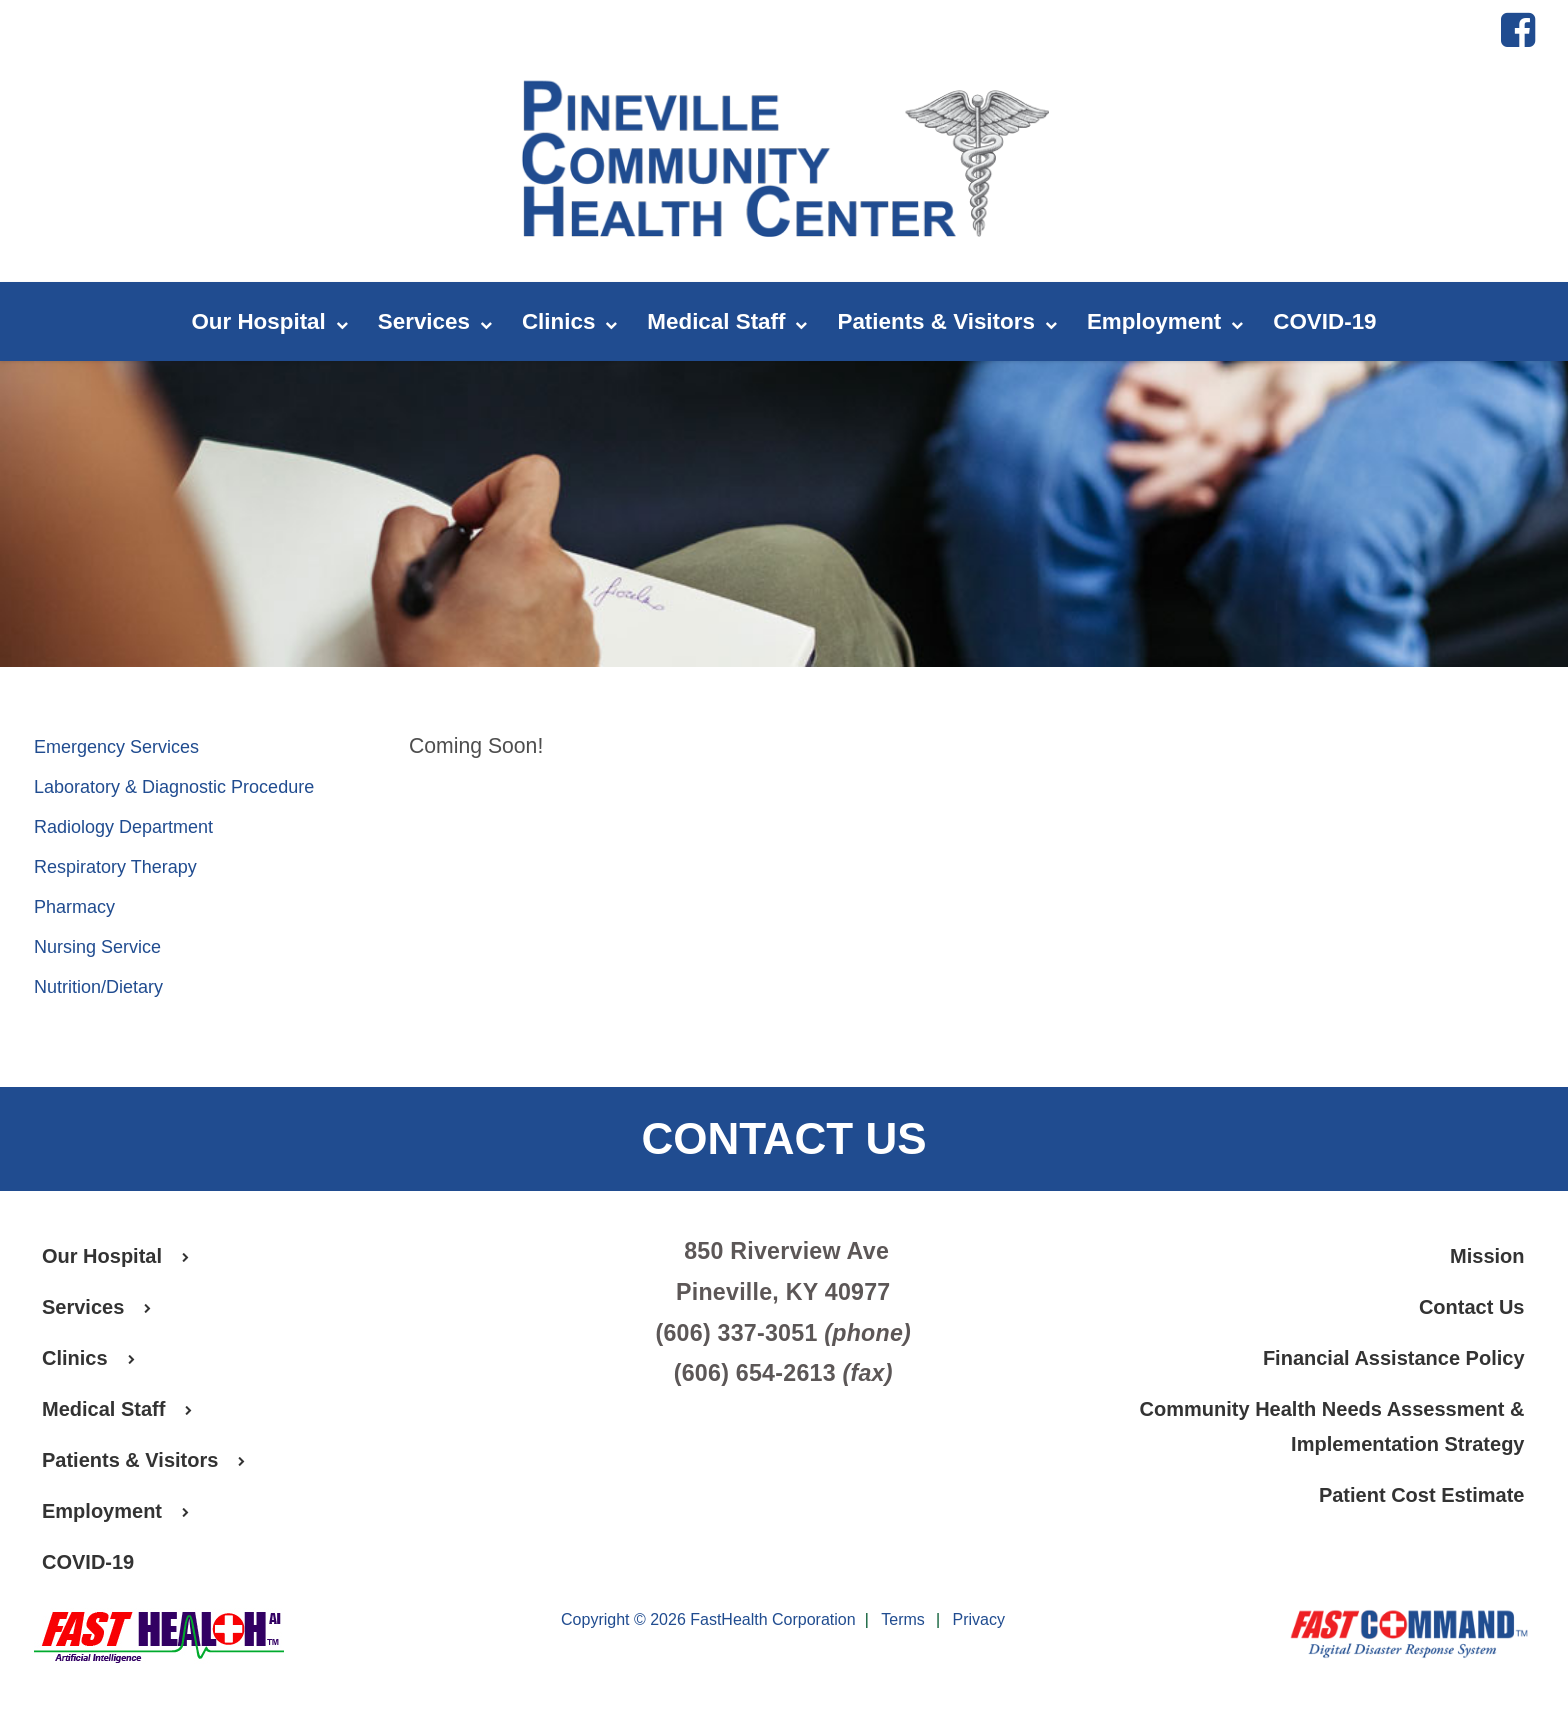 The height and width of the screenshot is (1712, 1568). Describe the element at coordinates (569, 322) in the screenshot. I see `Clinics` at that location.